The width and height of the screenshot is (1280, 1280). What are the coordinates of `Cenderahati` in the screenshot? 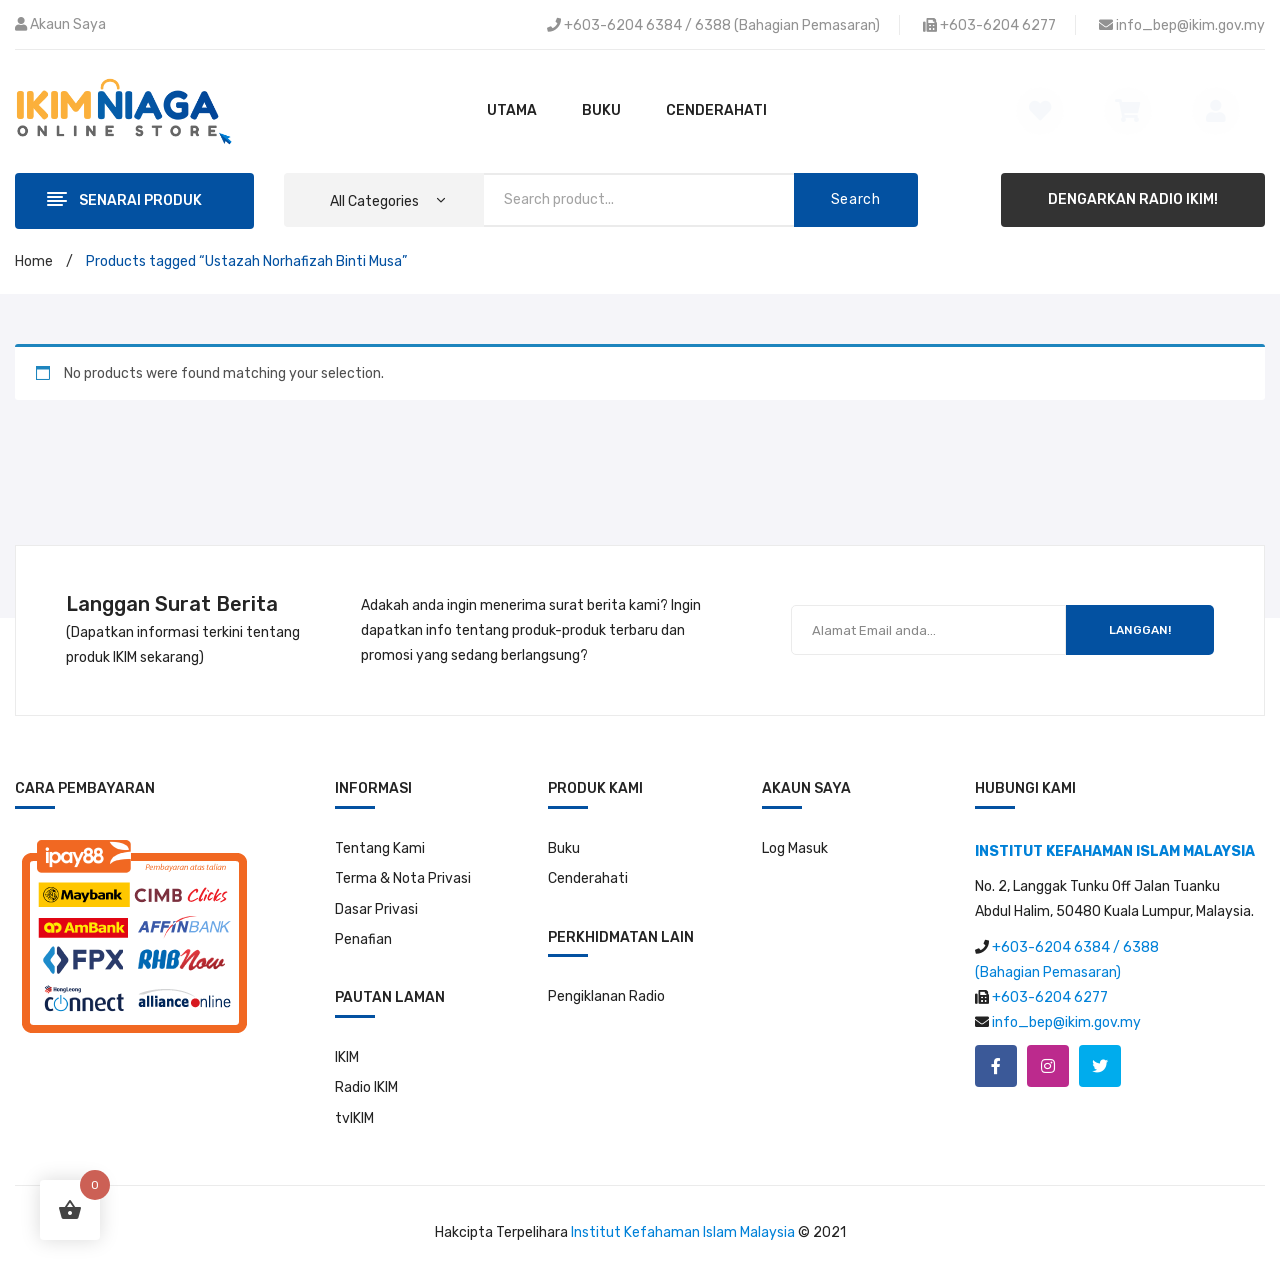 It's located at (588, 878).